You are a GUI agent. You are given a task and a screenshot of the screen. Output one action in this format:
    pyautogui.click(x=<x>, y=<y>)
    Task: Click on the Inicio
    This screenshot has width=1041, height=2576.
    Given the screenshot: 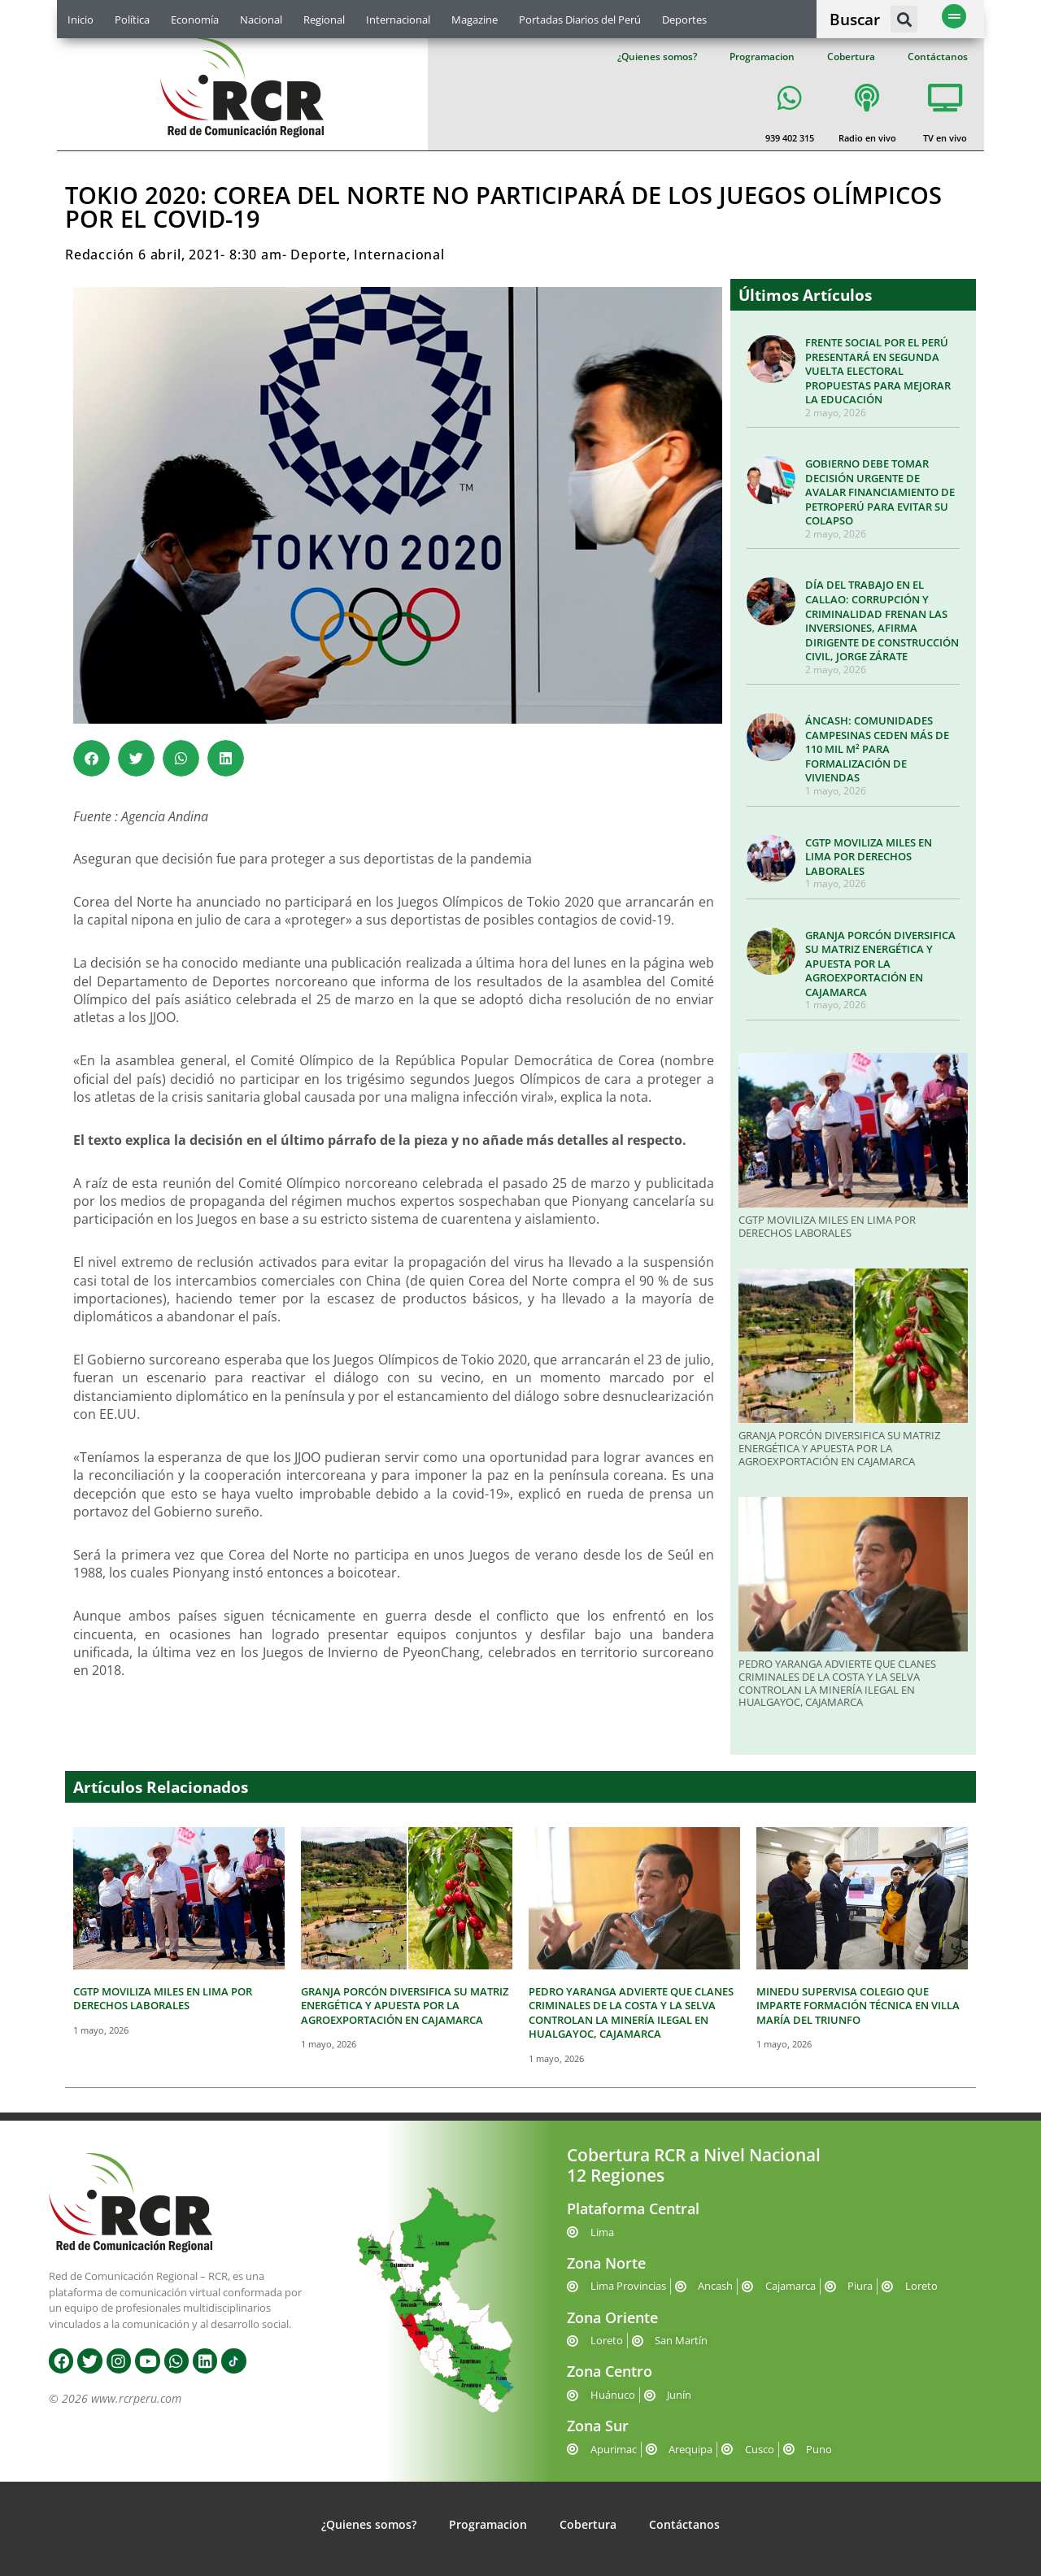 What is the action you would take?
    pyautogui.click(x=81, y=19)
    